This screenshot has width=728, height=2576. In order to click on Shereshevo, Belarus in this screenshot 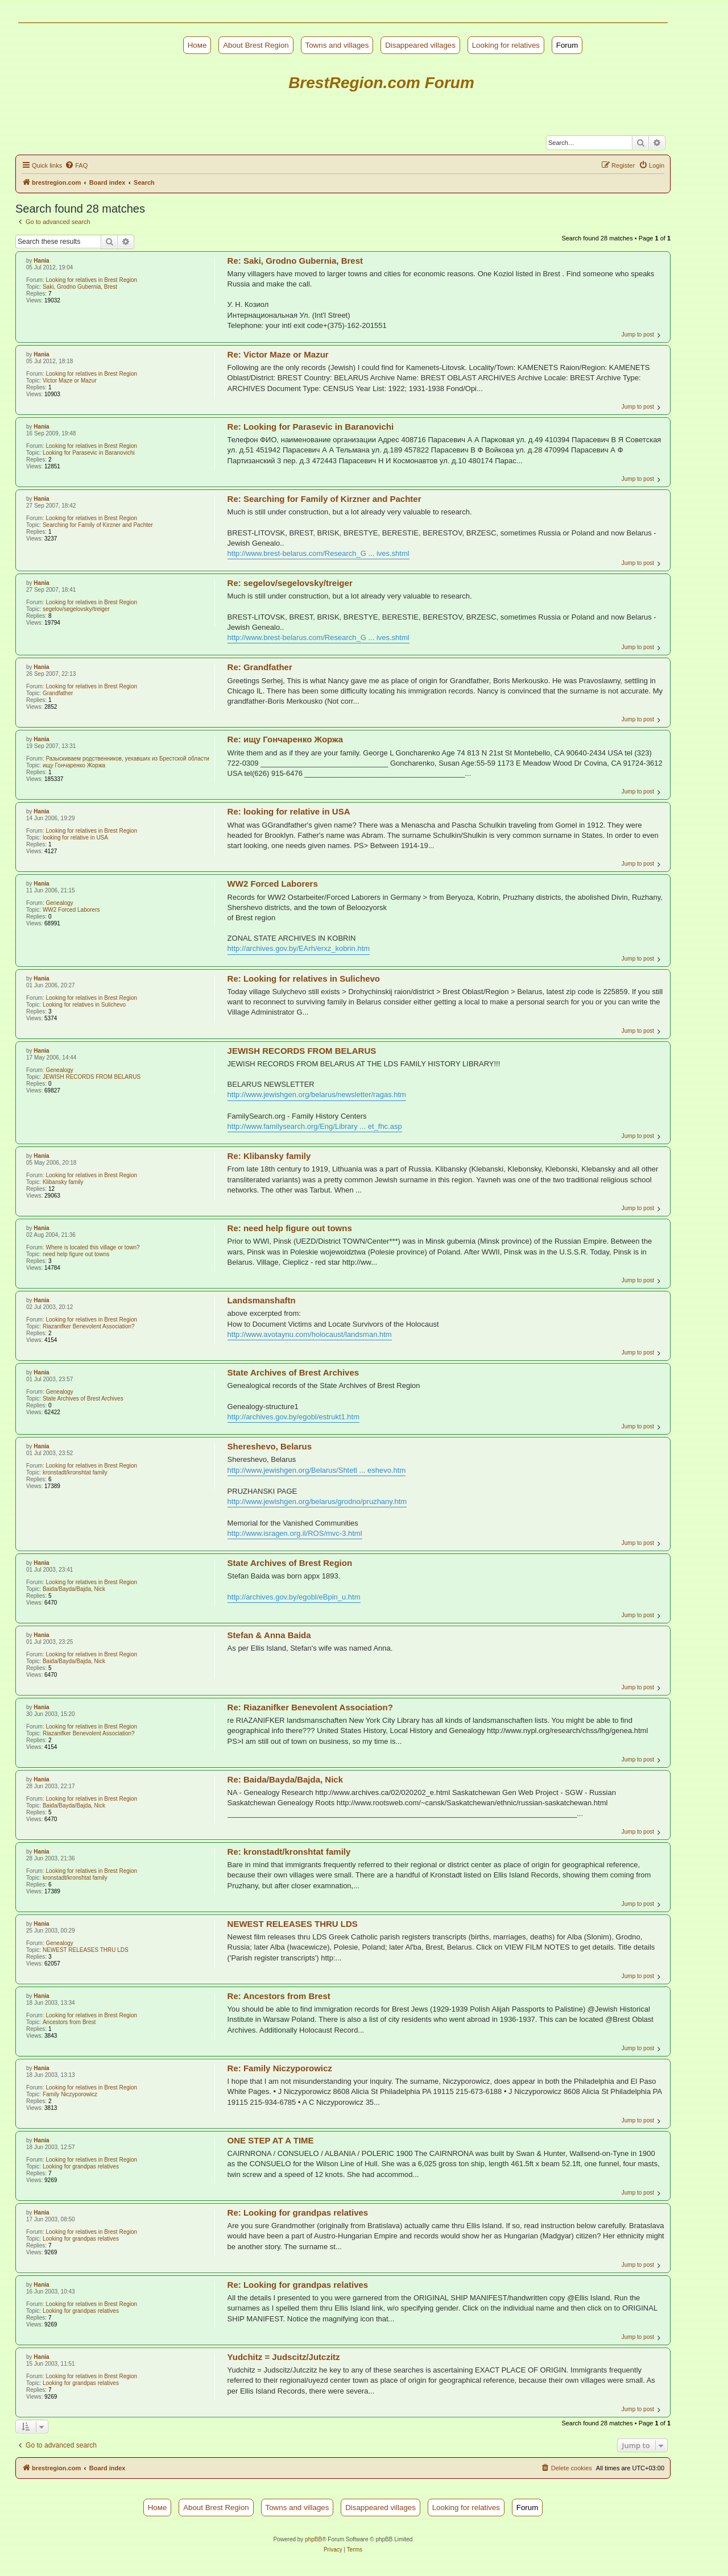, I will do `click(270, 1446)`.